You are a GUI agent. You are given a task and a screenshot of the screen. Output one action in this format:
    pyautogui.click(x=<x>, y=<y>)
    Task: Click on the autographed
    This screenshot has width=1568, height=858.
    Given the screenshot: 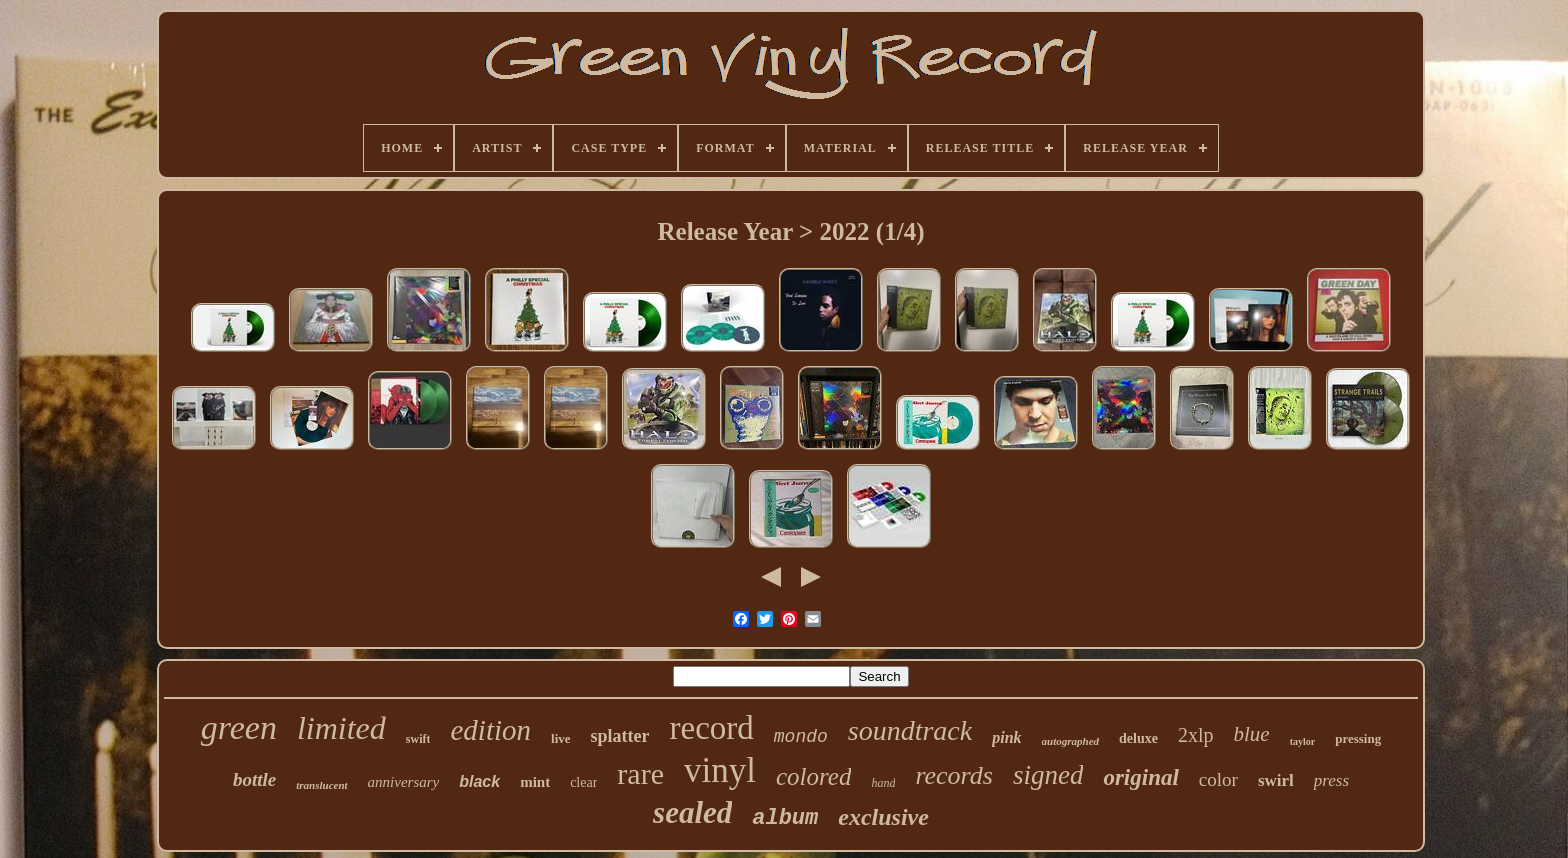 What is the action you would take?
    pyautogui.click(x=1070, y=741)
    